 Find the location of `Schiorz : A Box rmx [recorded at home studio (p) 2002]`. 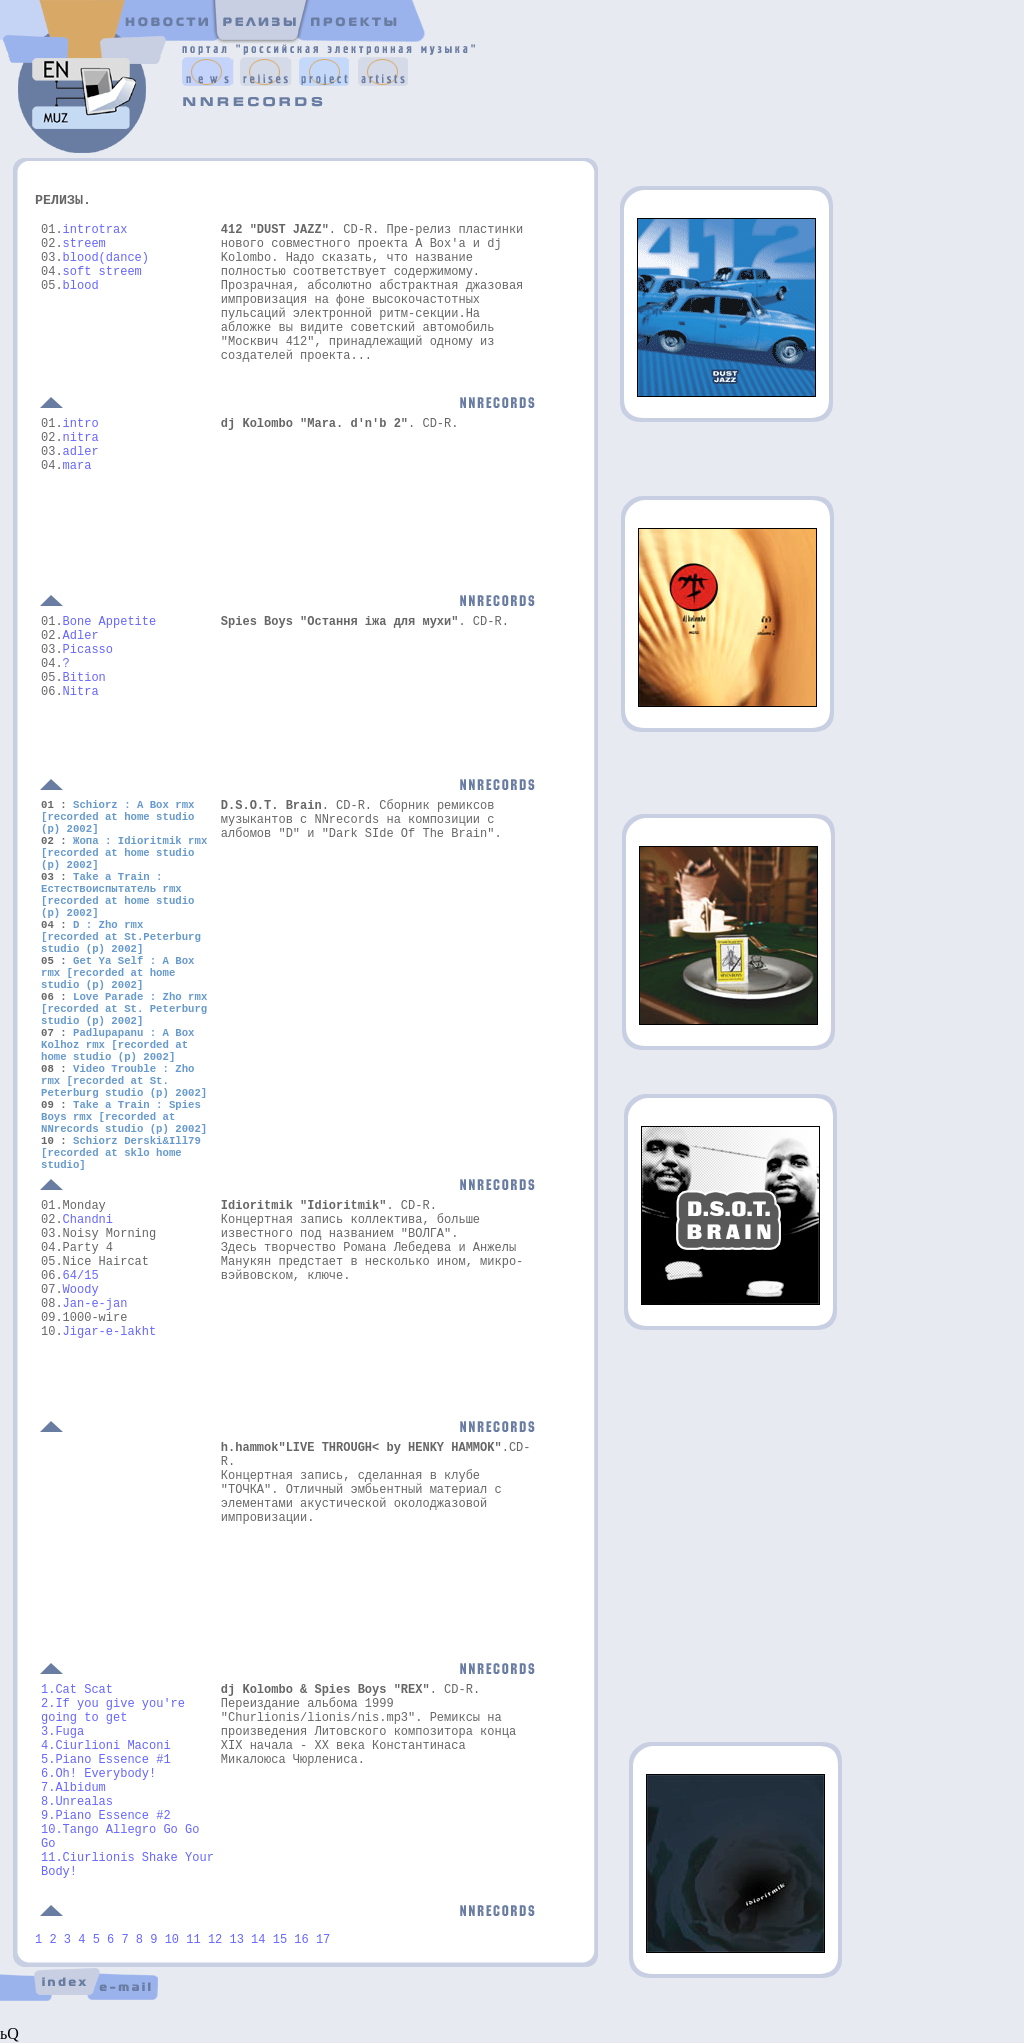

Schiorz : A Box rmx [recorded at home studio (p) 2002] is located at coordinates (118, 817).